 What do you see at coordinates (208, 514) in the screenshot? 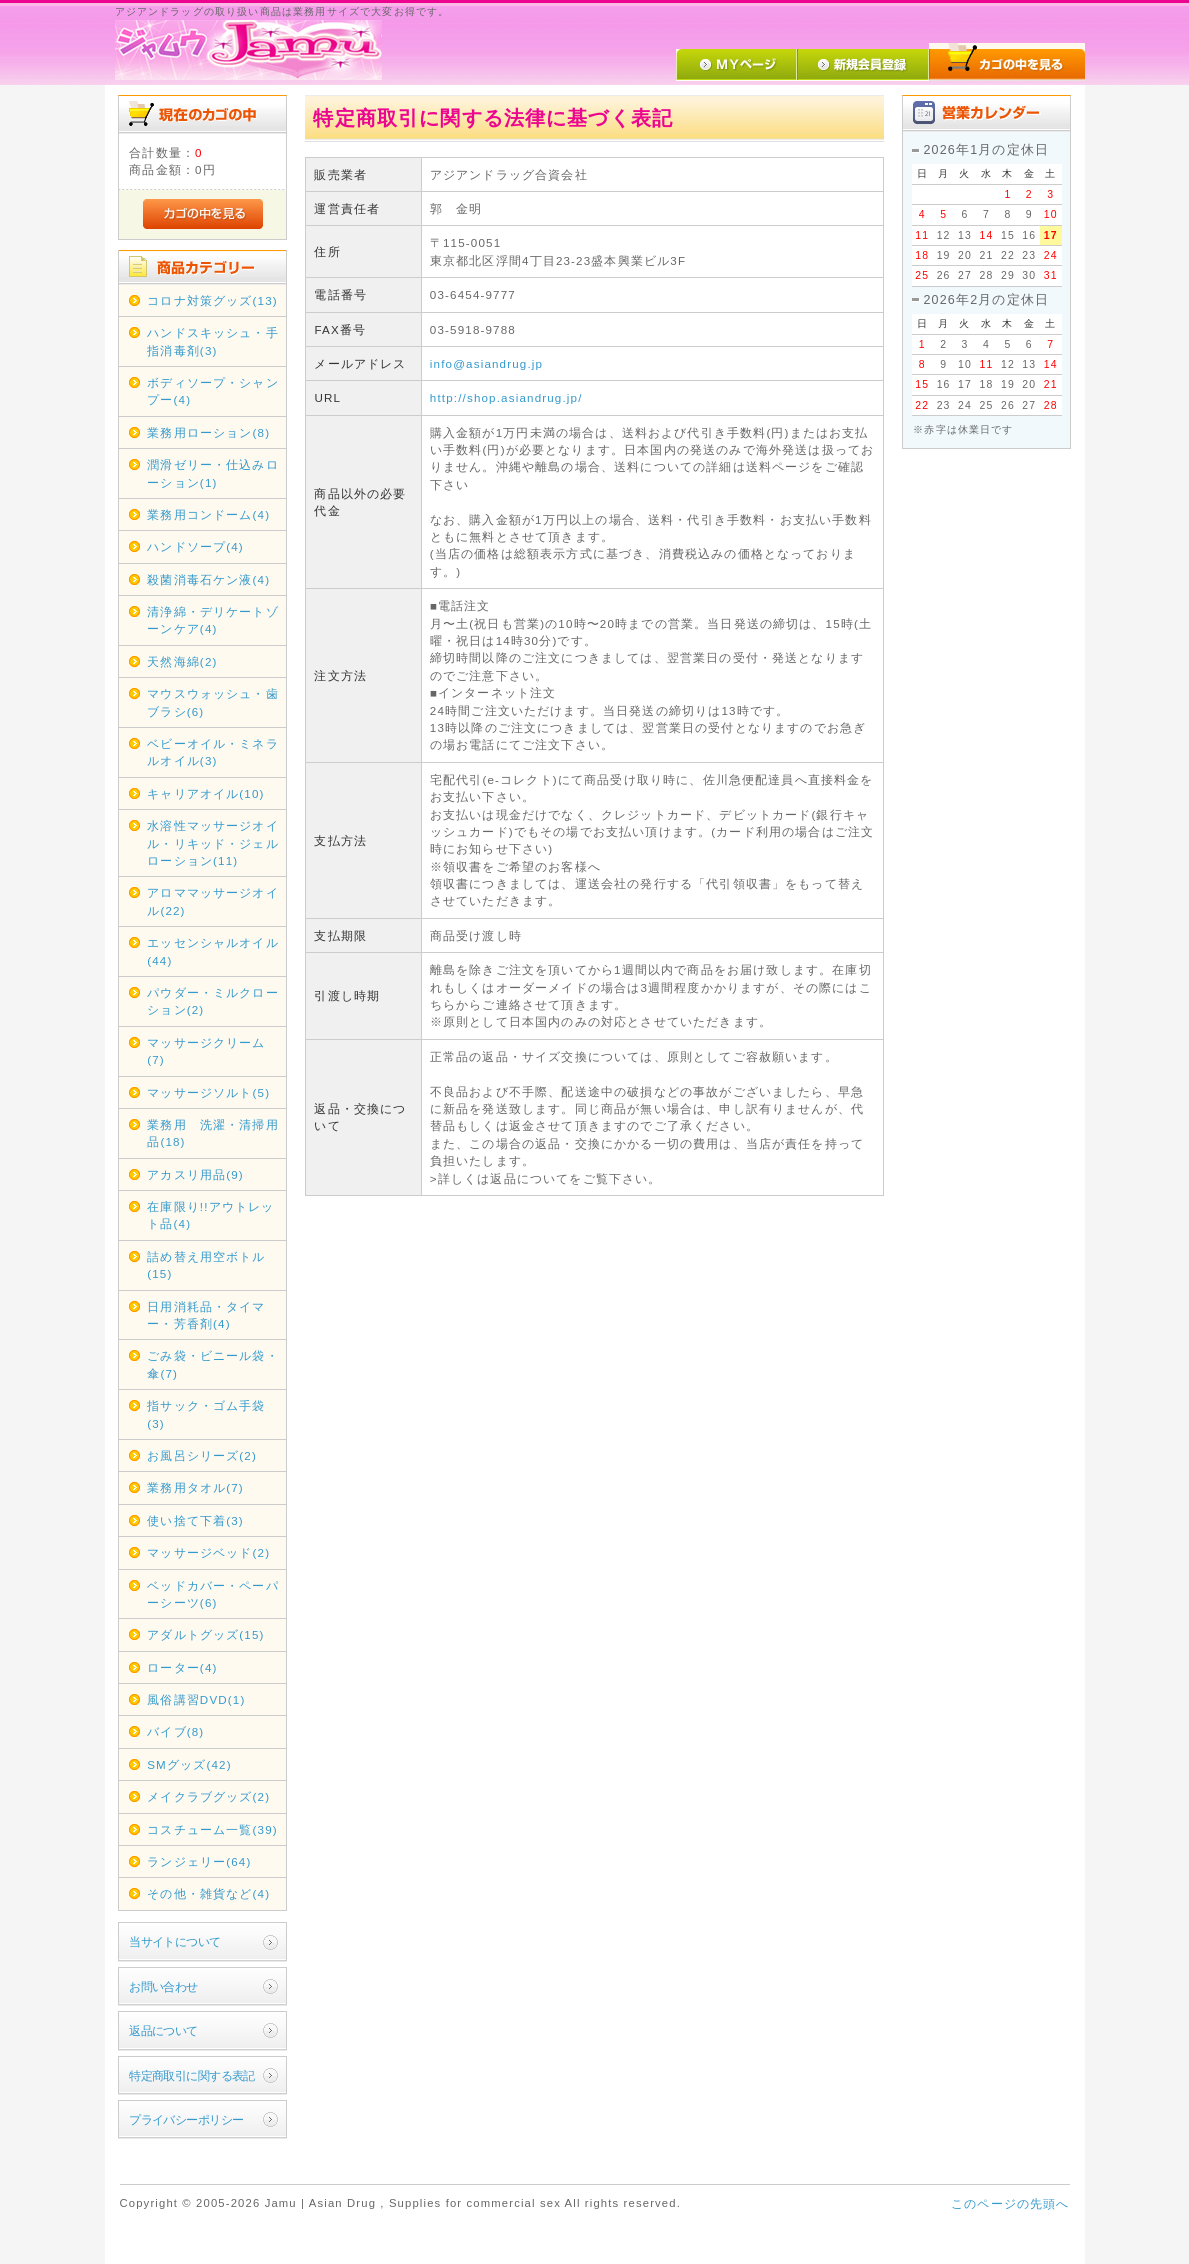
I see `業務用コンドーム(4)` at bounding box center [208, 514].